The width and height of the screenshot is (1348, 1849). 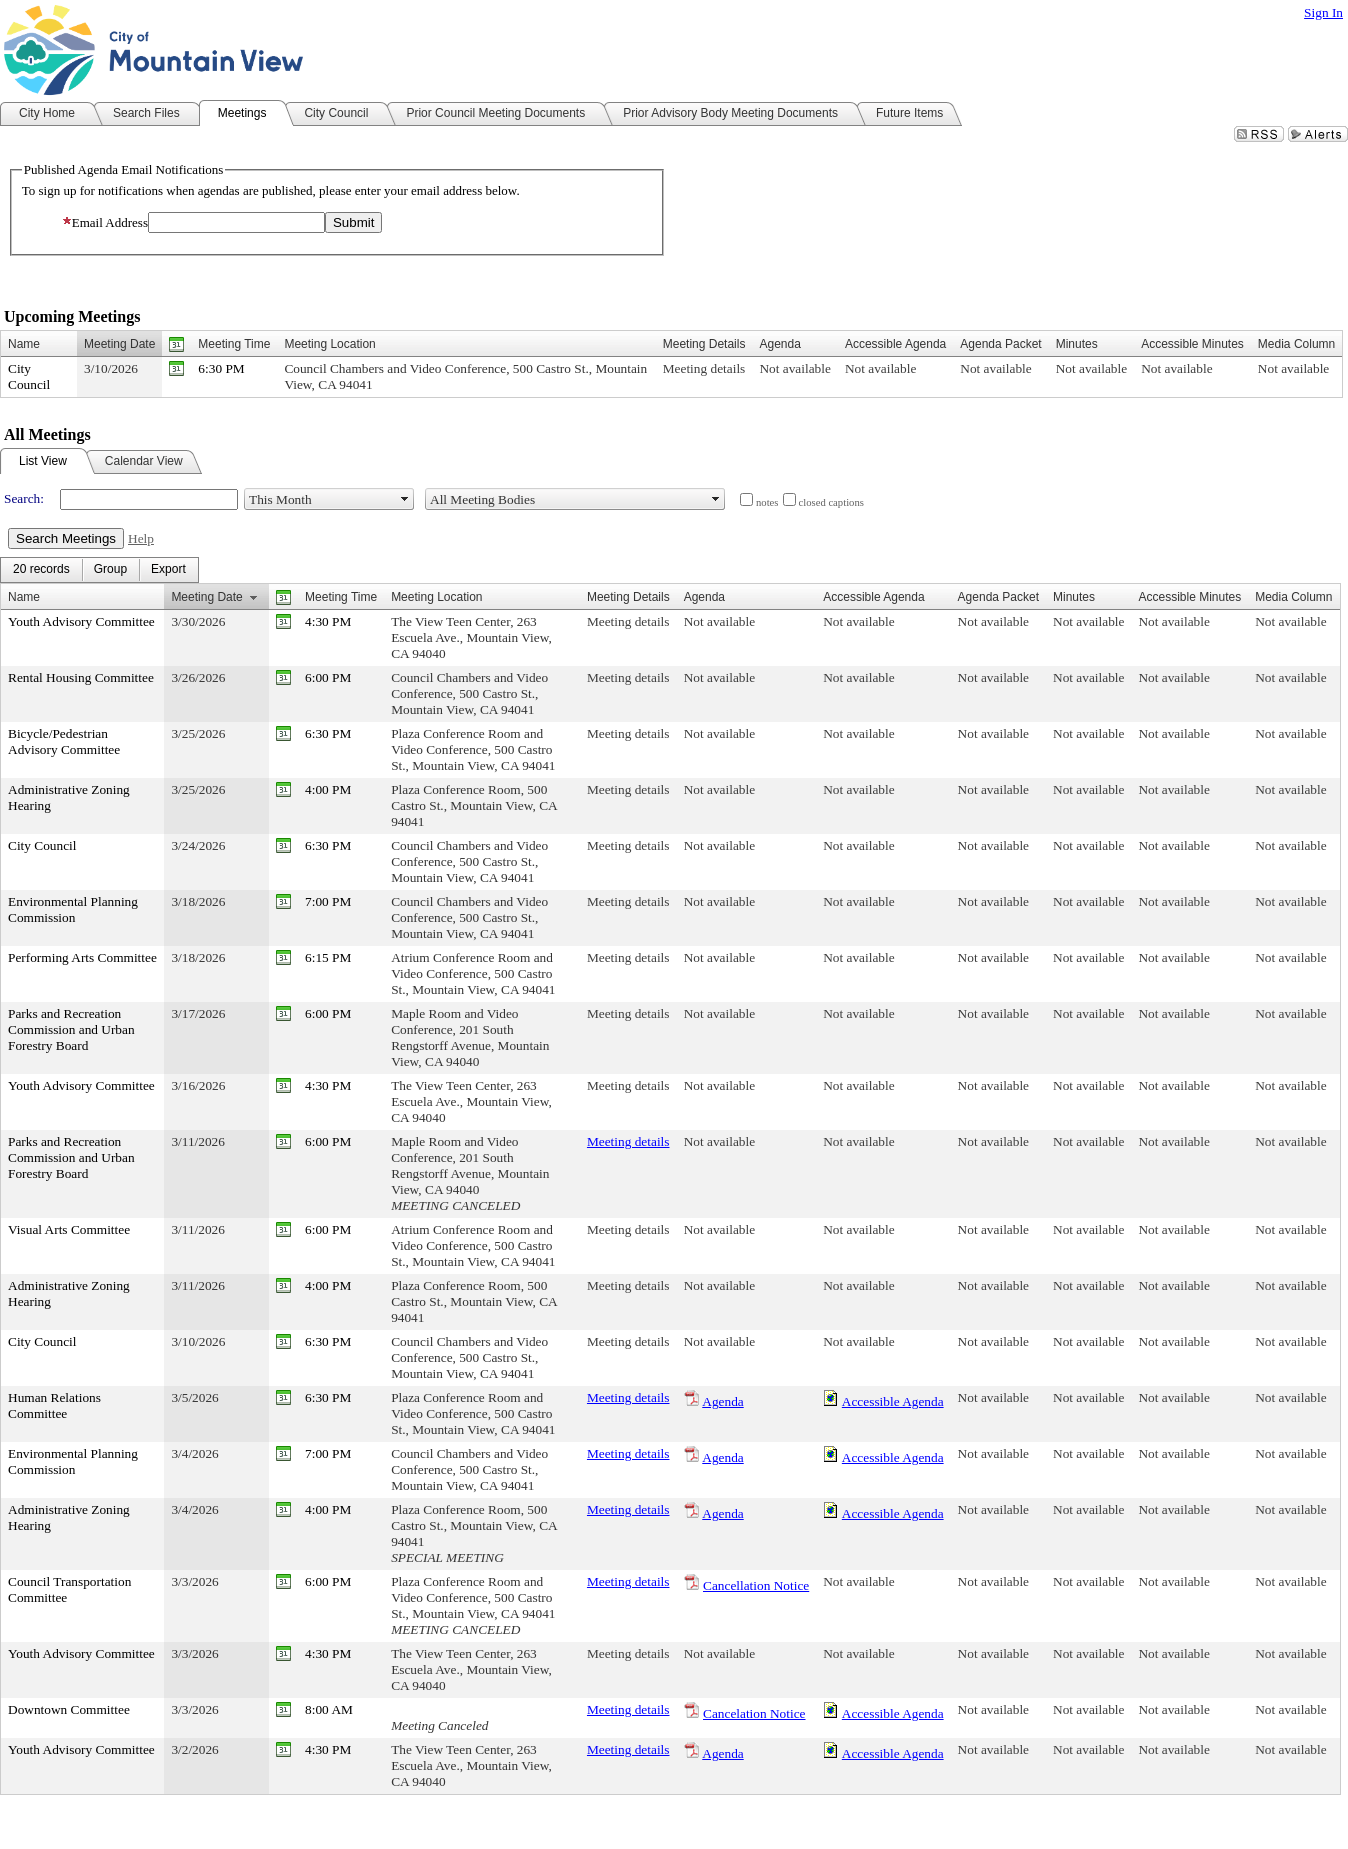 I want to click on Name, so click(x=24, y=344).